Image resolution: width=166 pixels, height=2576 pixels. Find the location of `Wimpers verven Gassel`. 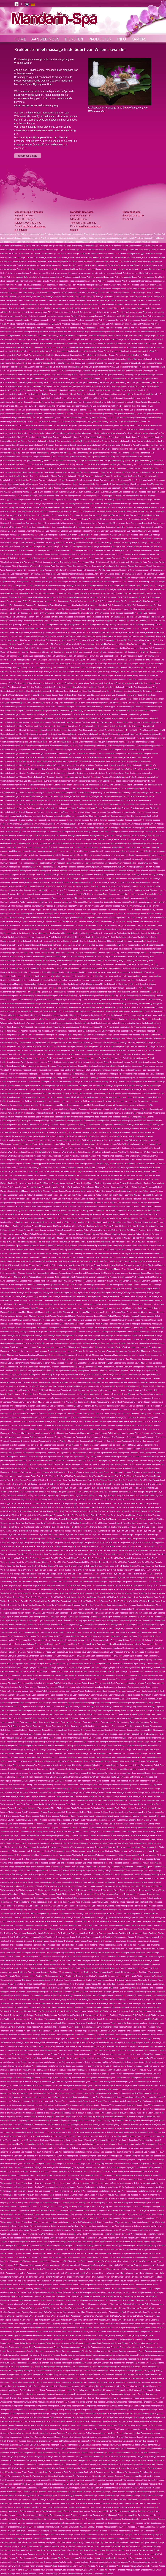

Wimpers verven Gassel is located at coordinates (152, 2261).